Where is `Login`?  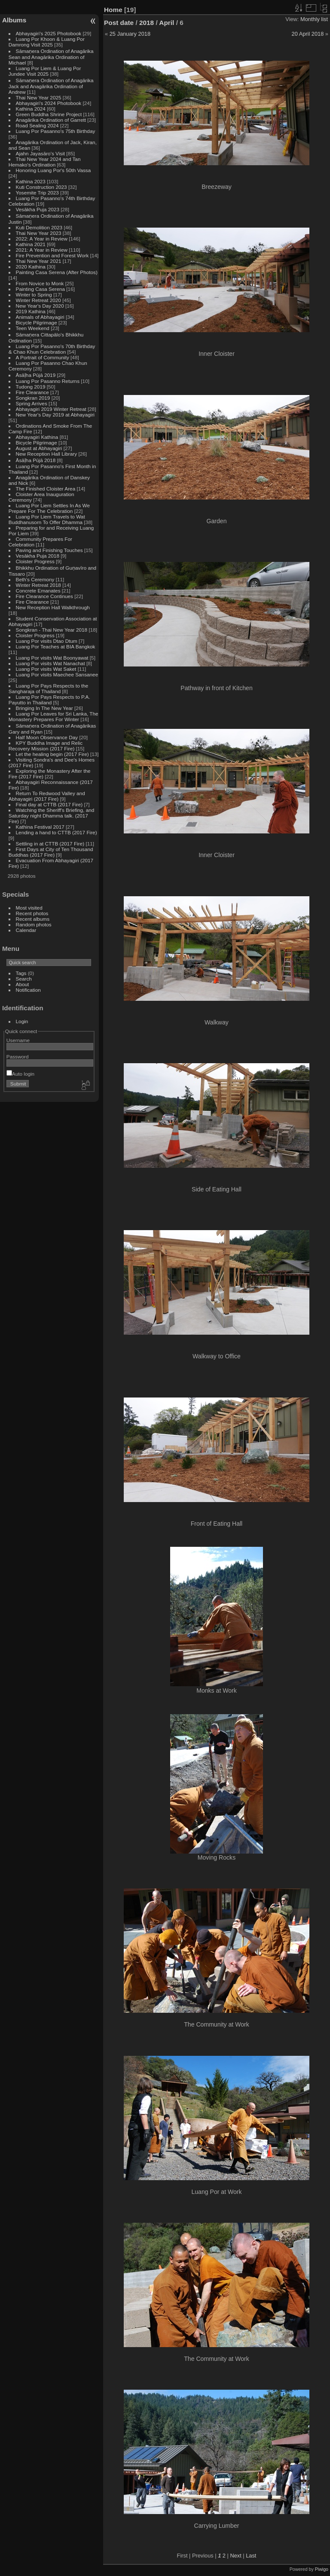 Login is located at coordinates (22, 1021).